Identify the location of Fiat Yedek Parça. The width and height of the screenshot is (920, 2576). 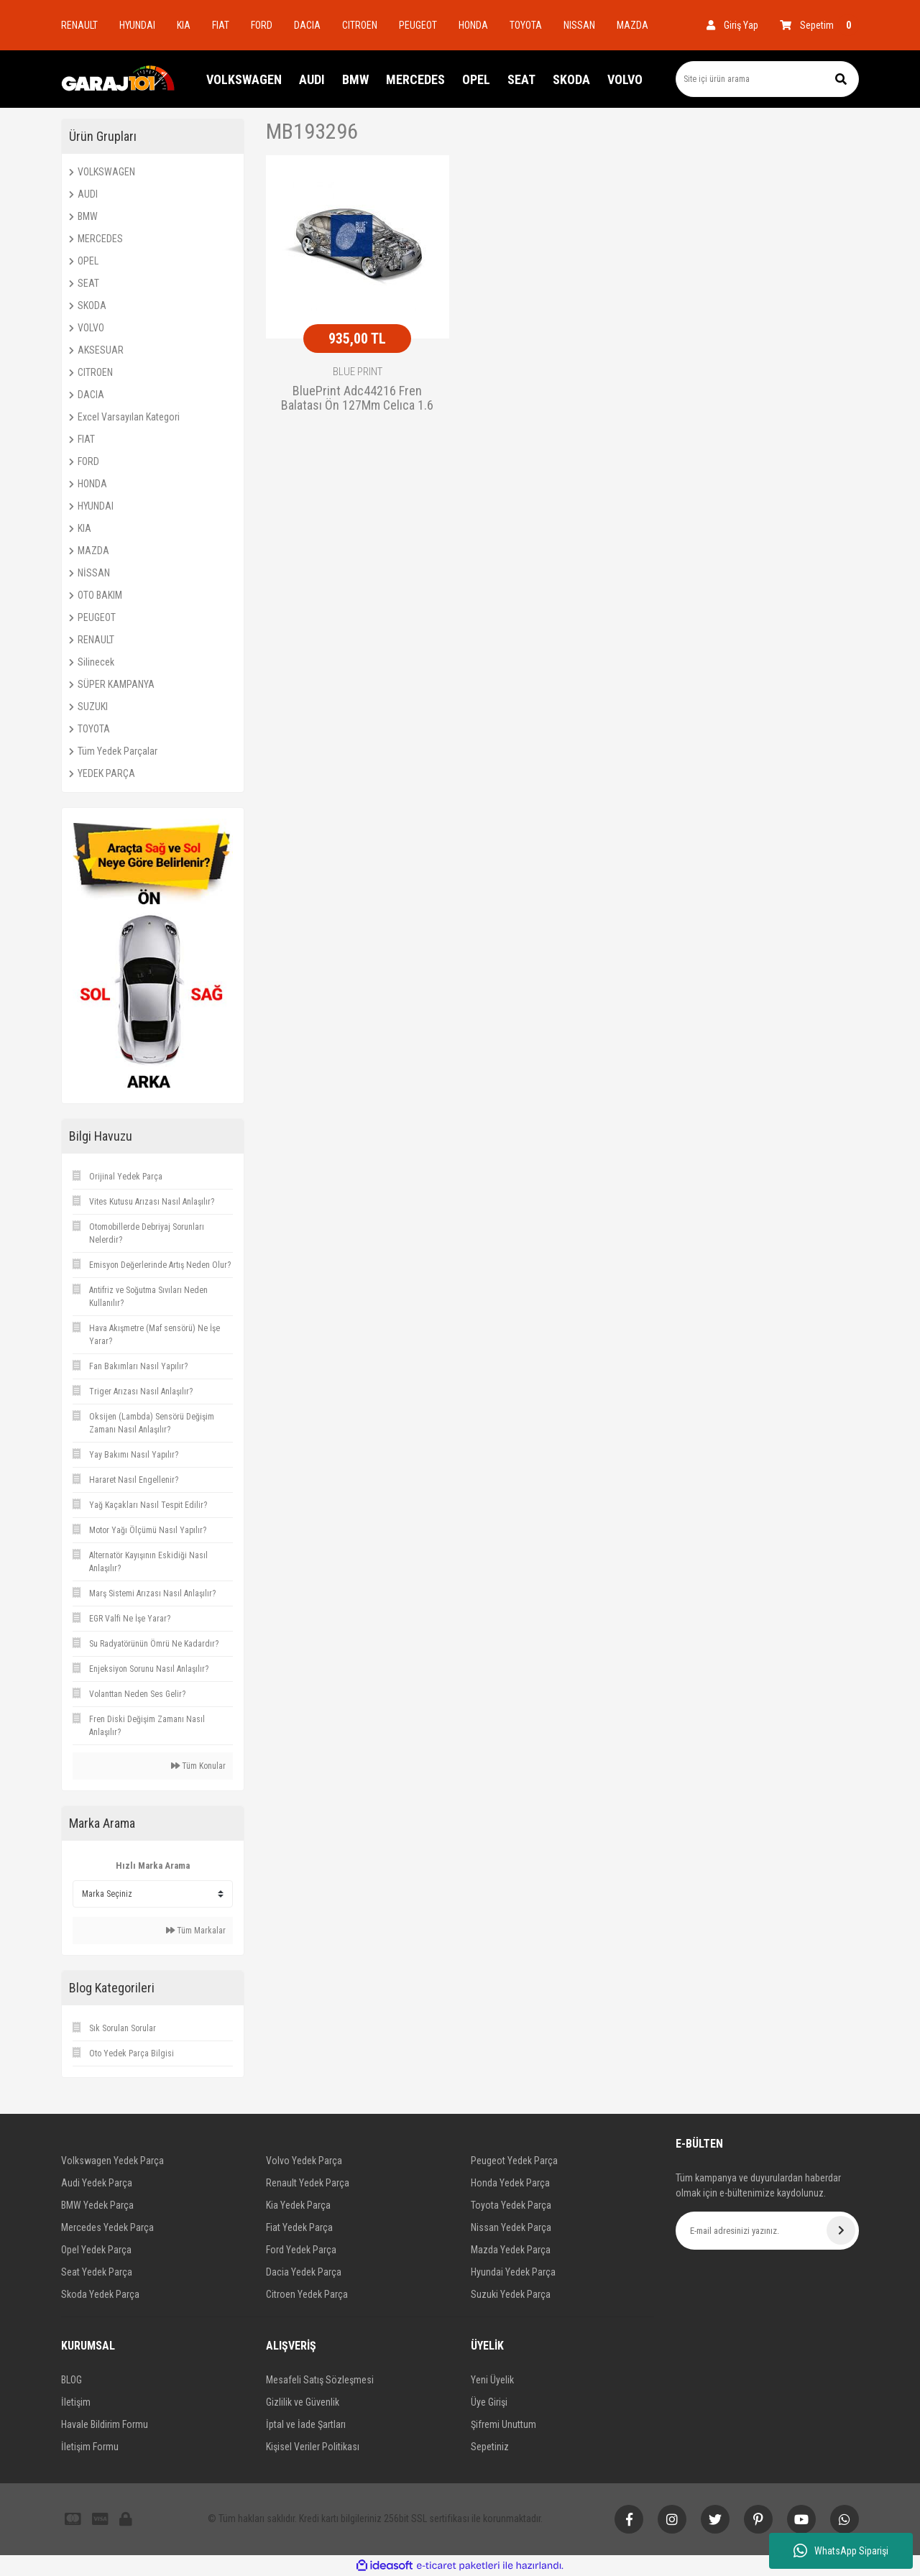
(299, 2227).